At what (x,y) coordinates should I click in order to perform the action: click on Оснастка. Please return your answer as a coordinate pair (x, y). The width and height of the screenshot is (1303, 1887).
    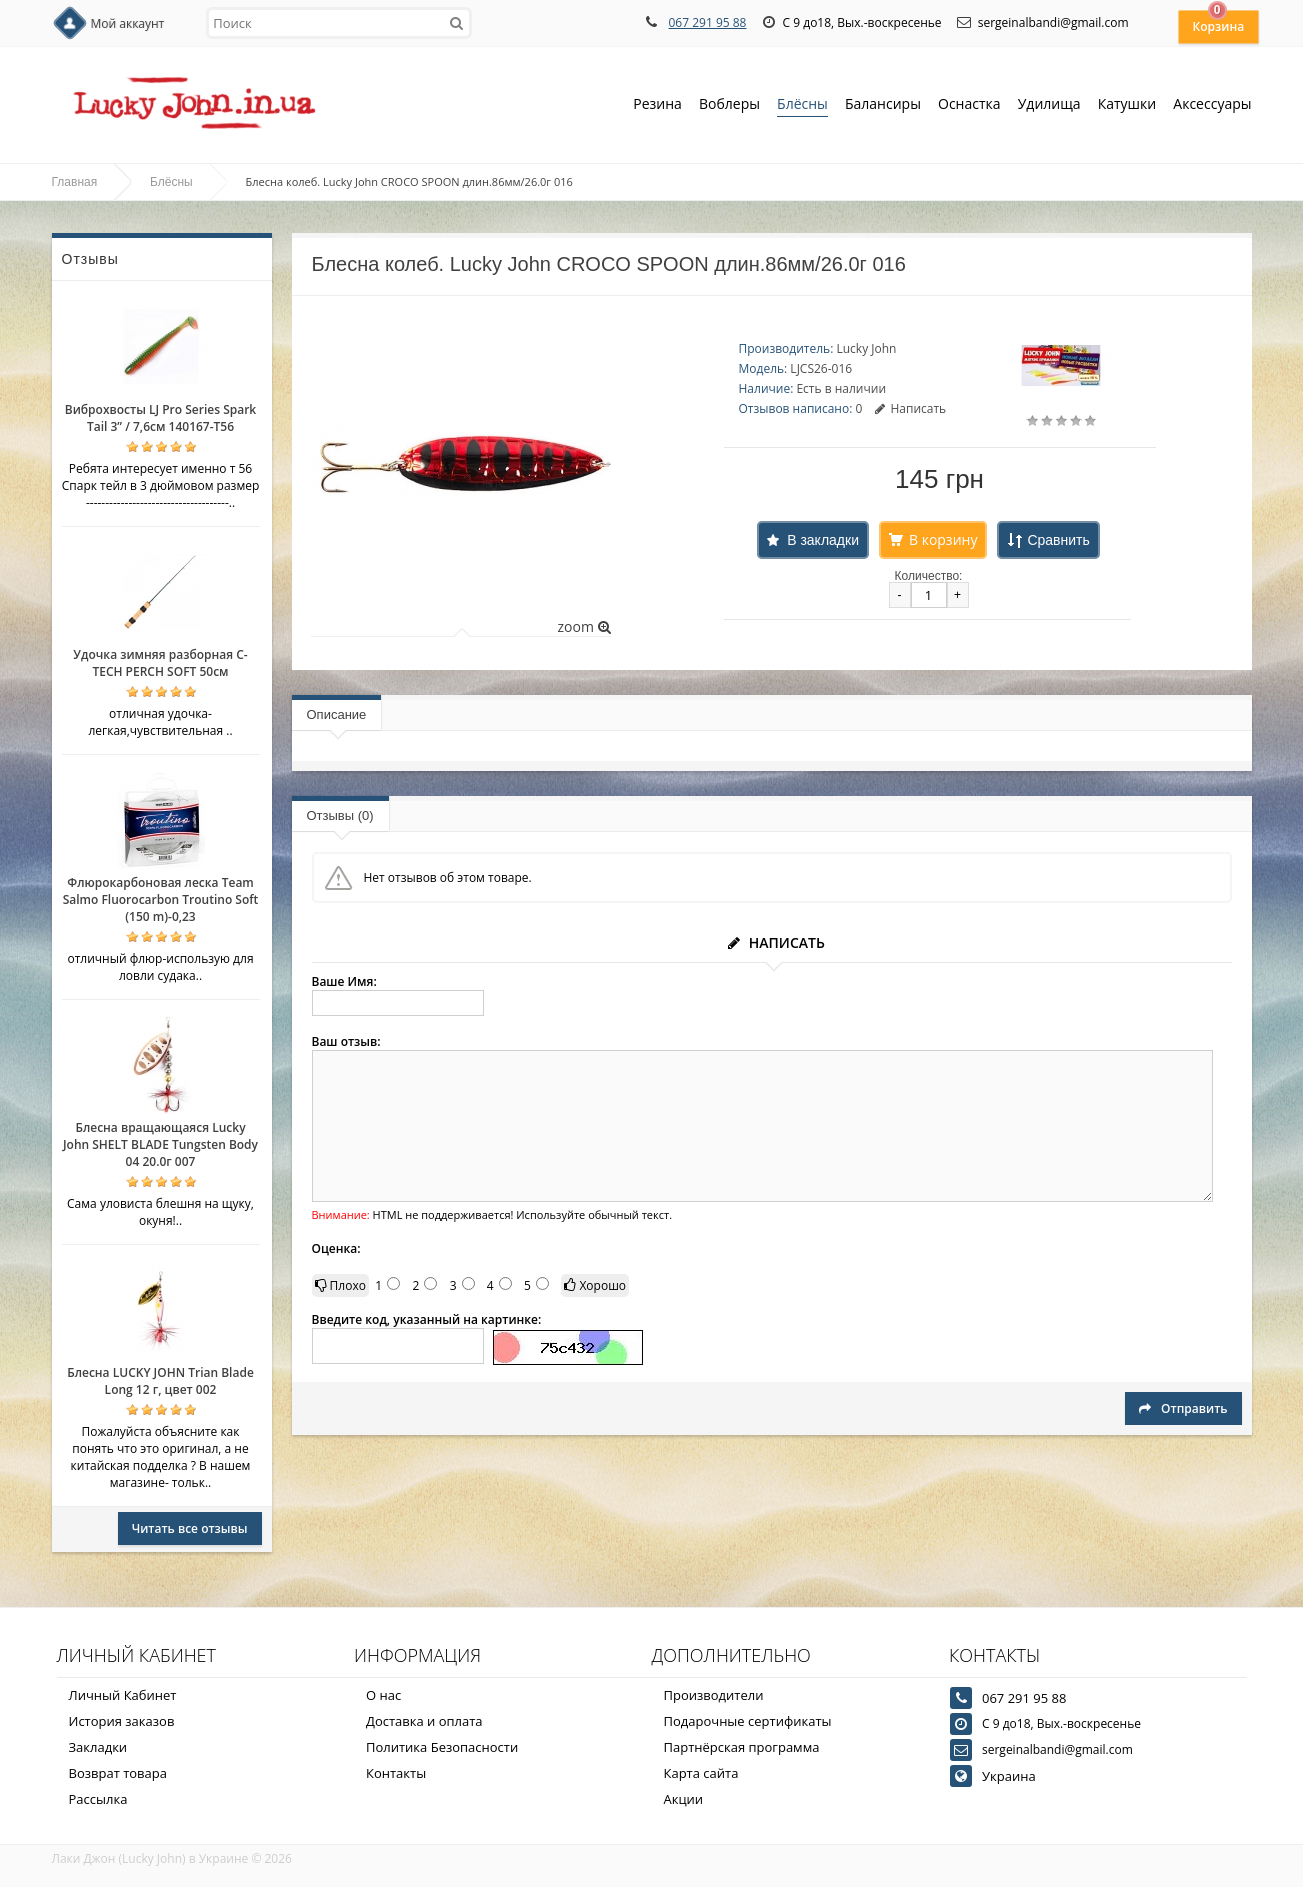
    Looking at the image, I should click on (969, 105).